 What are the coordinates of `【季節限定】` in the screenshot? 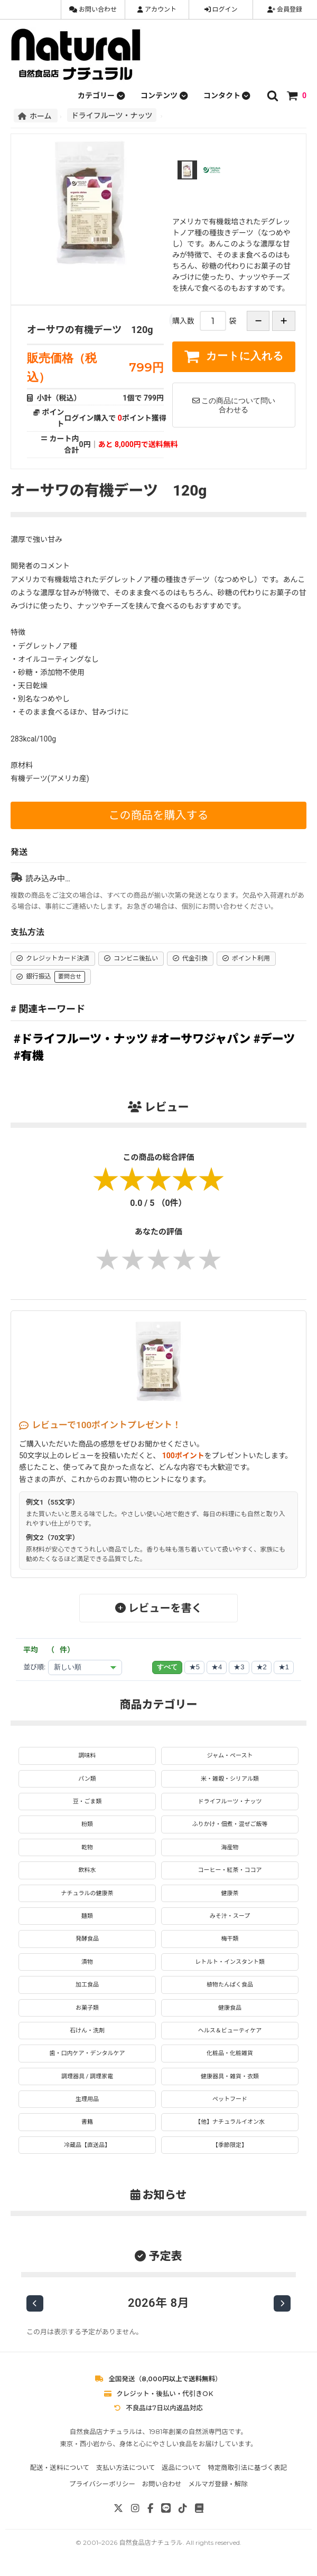 It's located at (229, 2145).